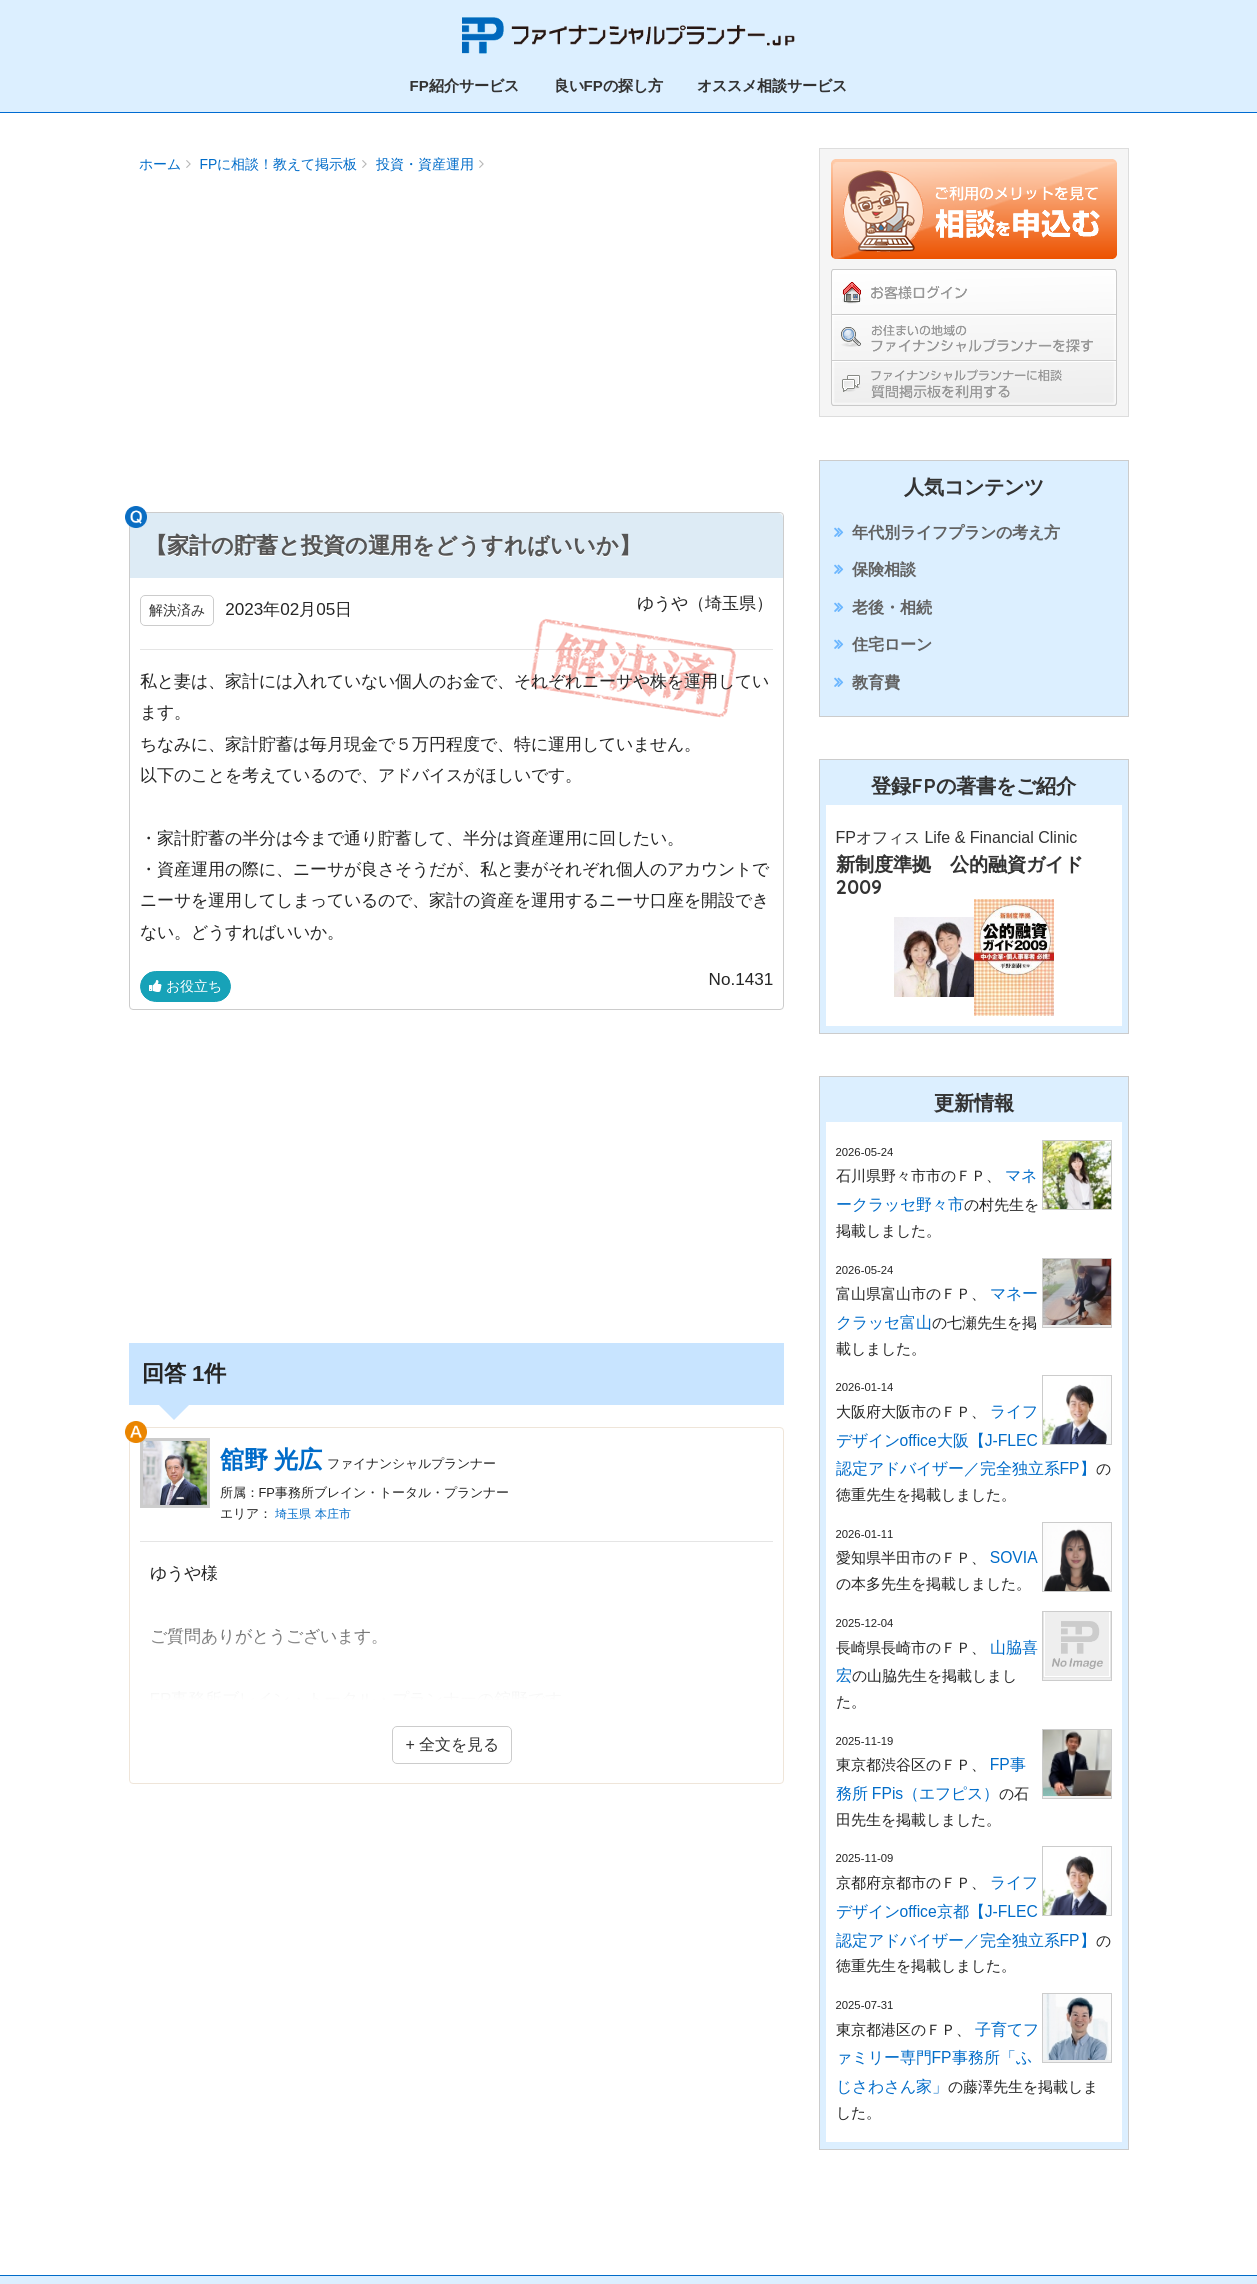 The height and width of the screenshot is (2284, 1257). Describe the element at coordinates (1013, 1562) in the screenshot. I see `SOVIA` at that location.